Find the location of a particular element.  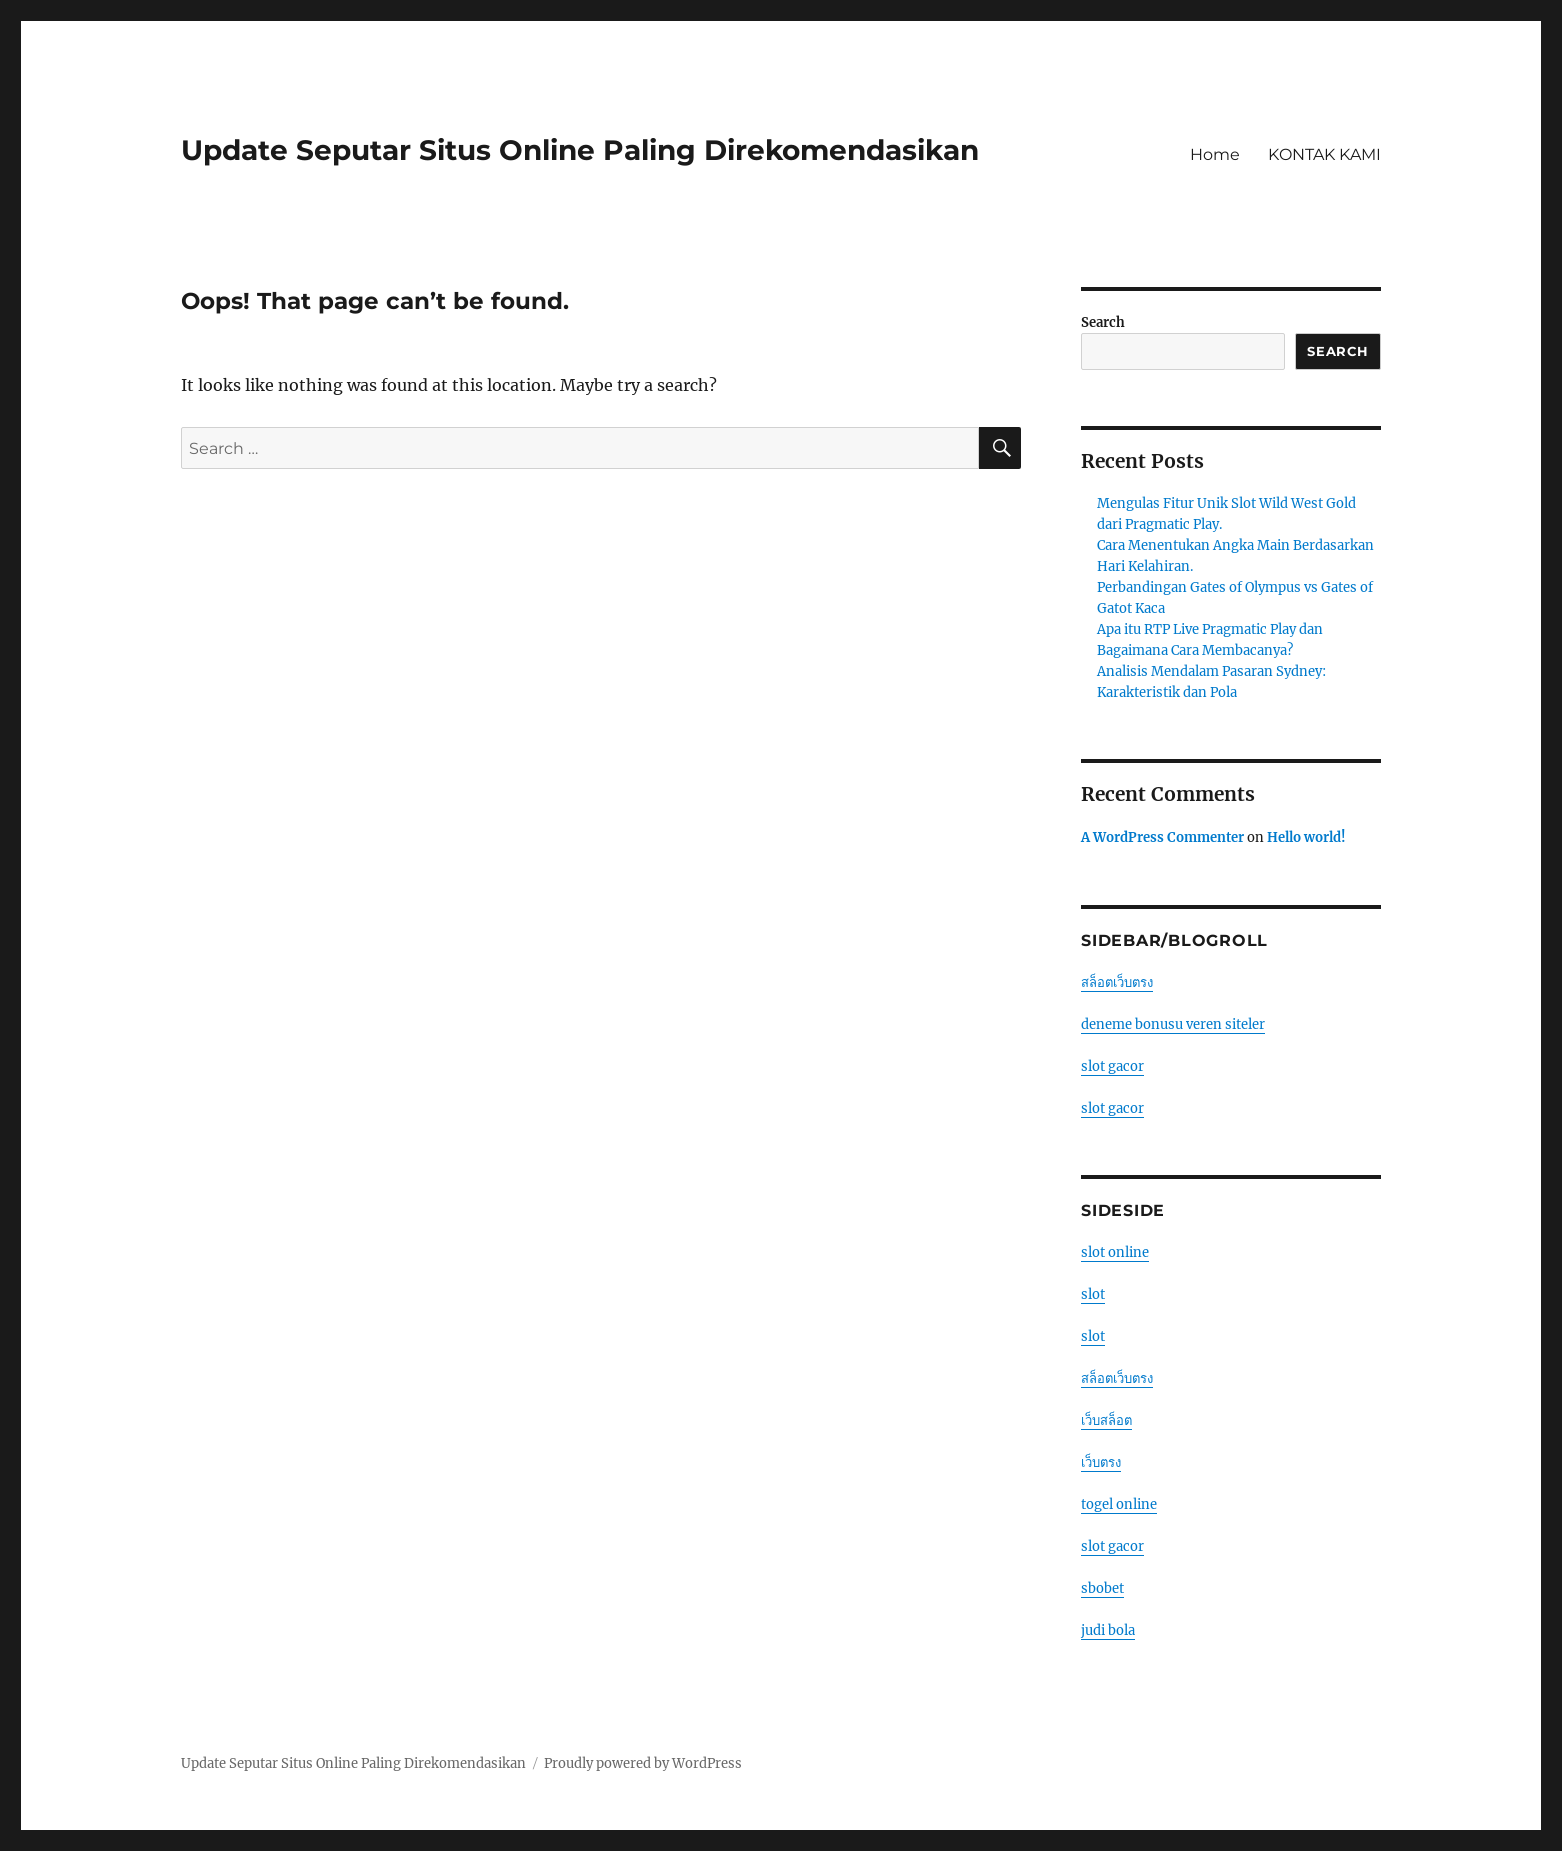

judi bola is located at coordinates (1108, 1630).